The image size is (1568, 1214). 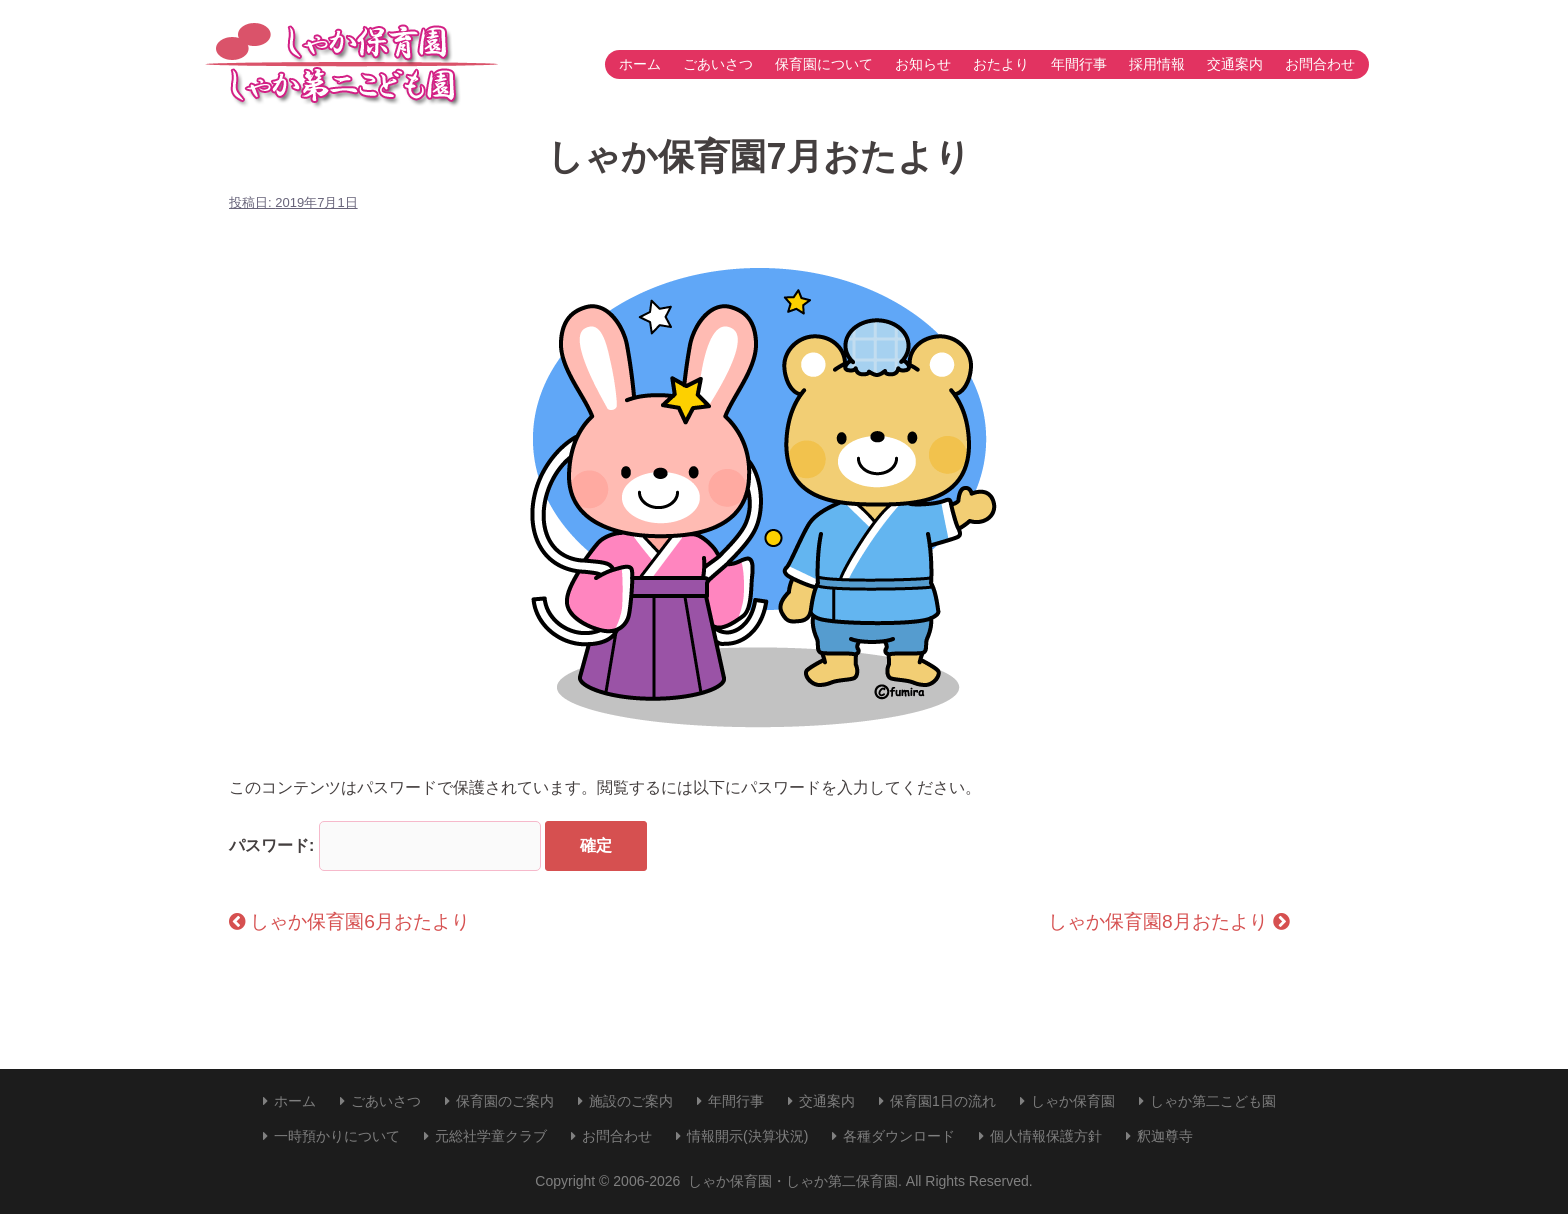 I want to click on 元総社学童クラブ, so click(x=491, y=1136).